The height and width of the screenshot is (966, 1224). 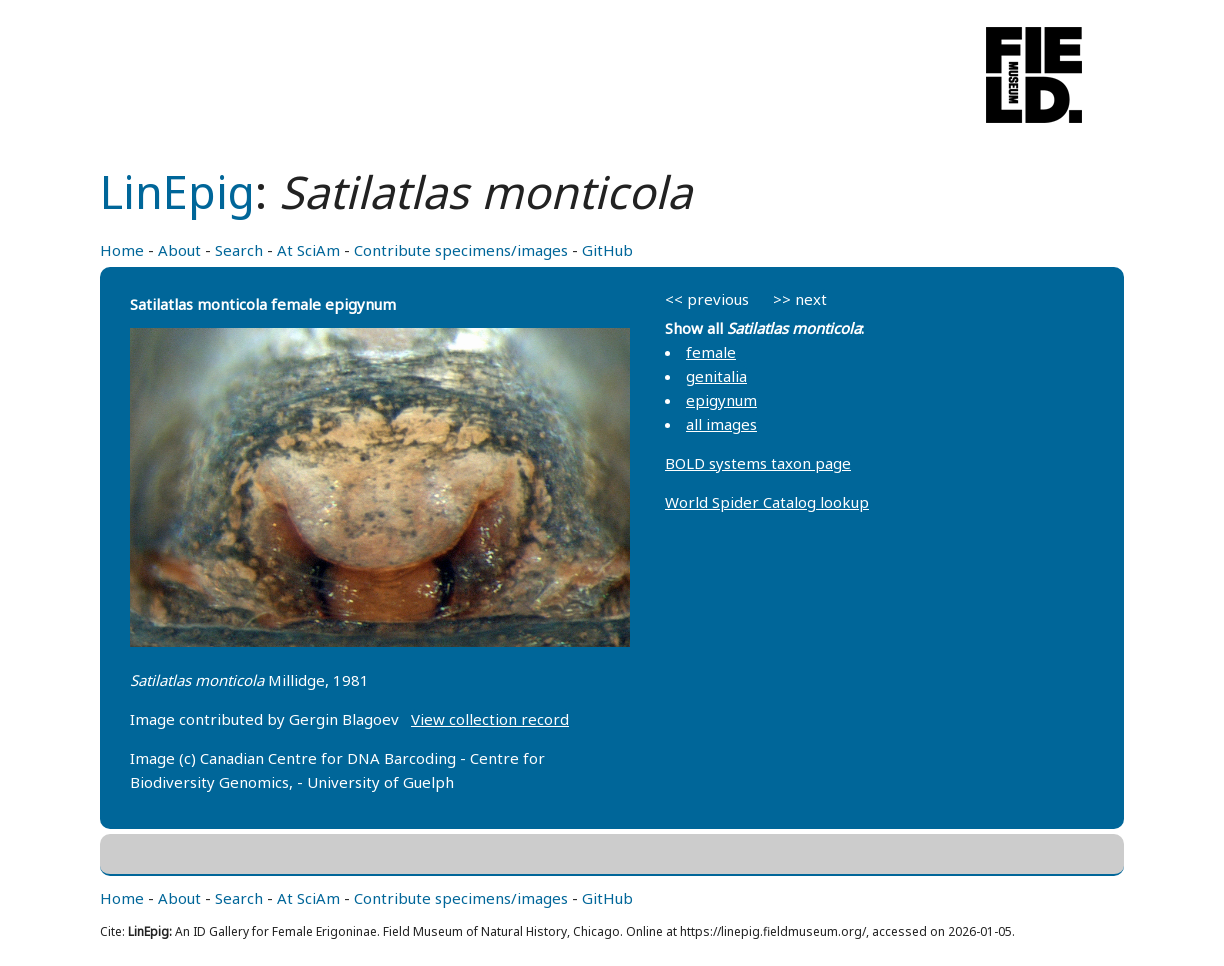 I want to click on genitalia, so click(x=716, y=376).